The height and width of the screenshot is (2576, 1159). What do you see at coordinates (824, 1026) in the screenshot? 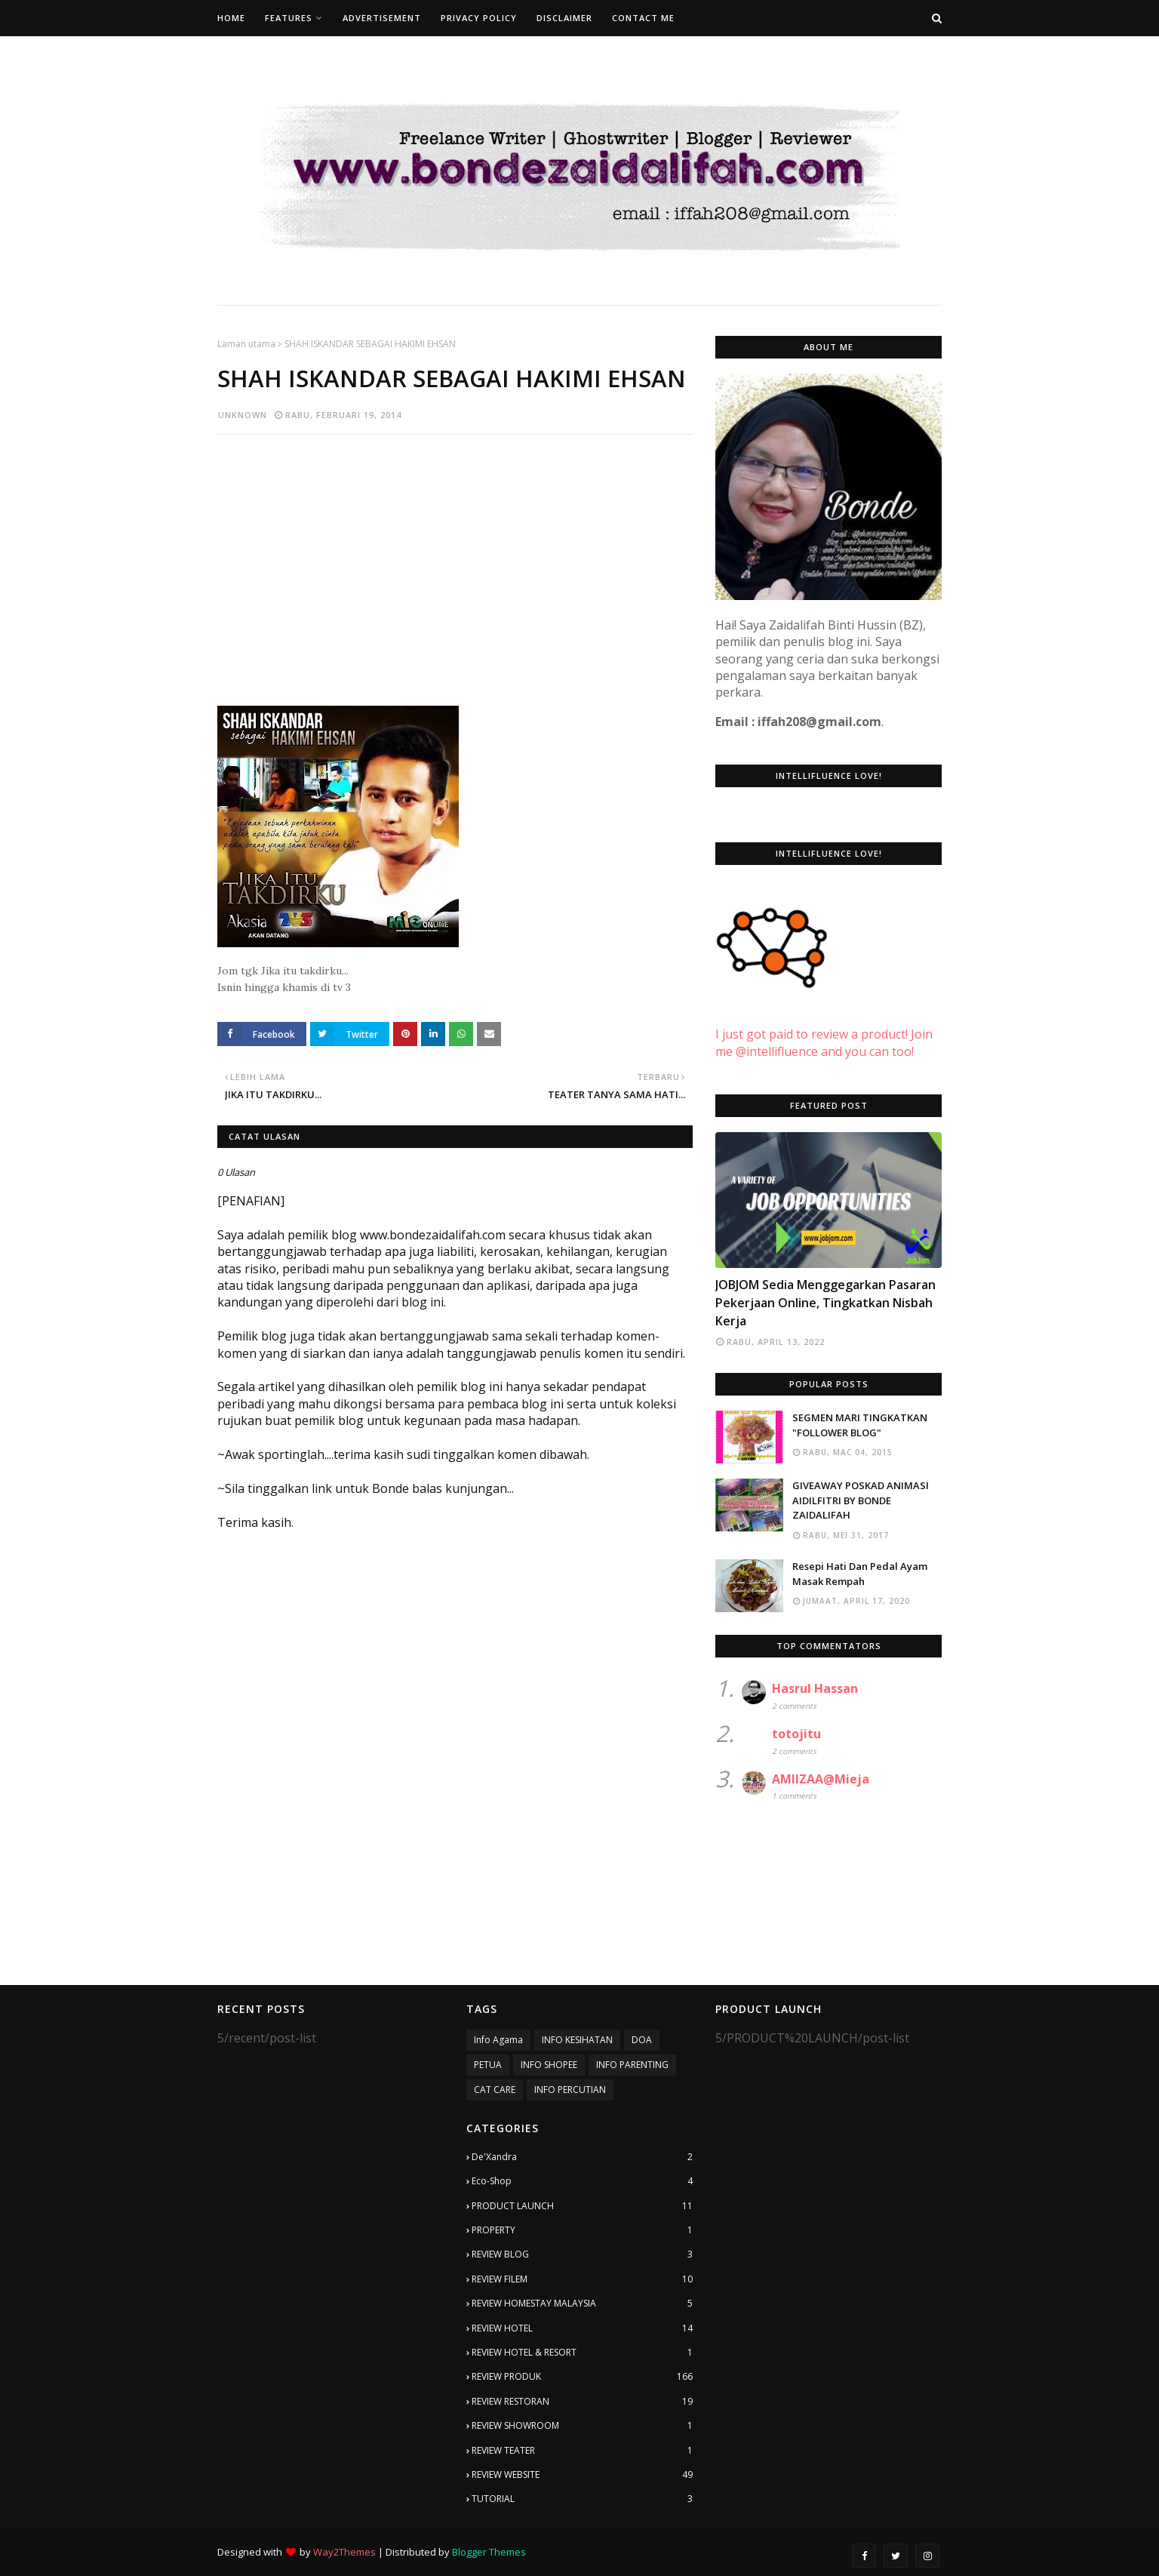
I see `I just got paid to review a product! Join me @intellifluence and you can too!` at bounding box center [824, 1026].